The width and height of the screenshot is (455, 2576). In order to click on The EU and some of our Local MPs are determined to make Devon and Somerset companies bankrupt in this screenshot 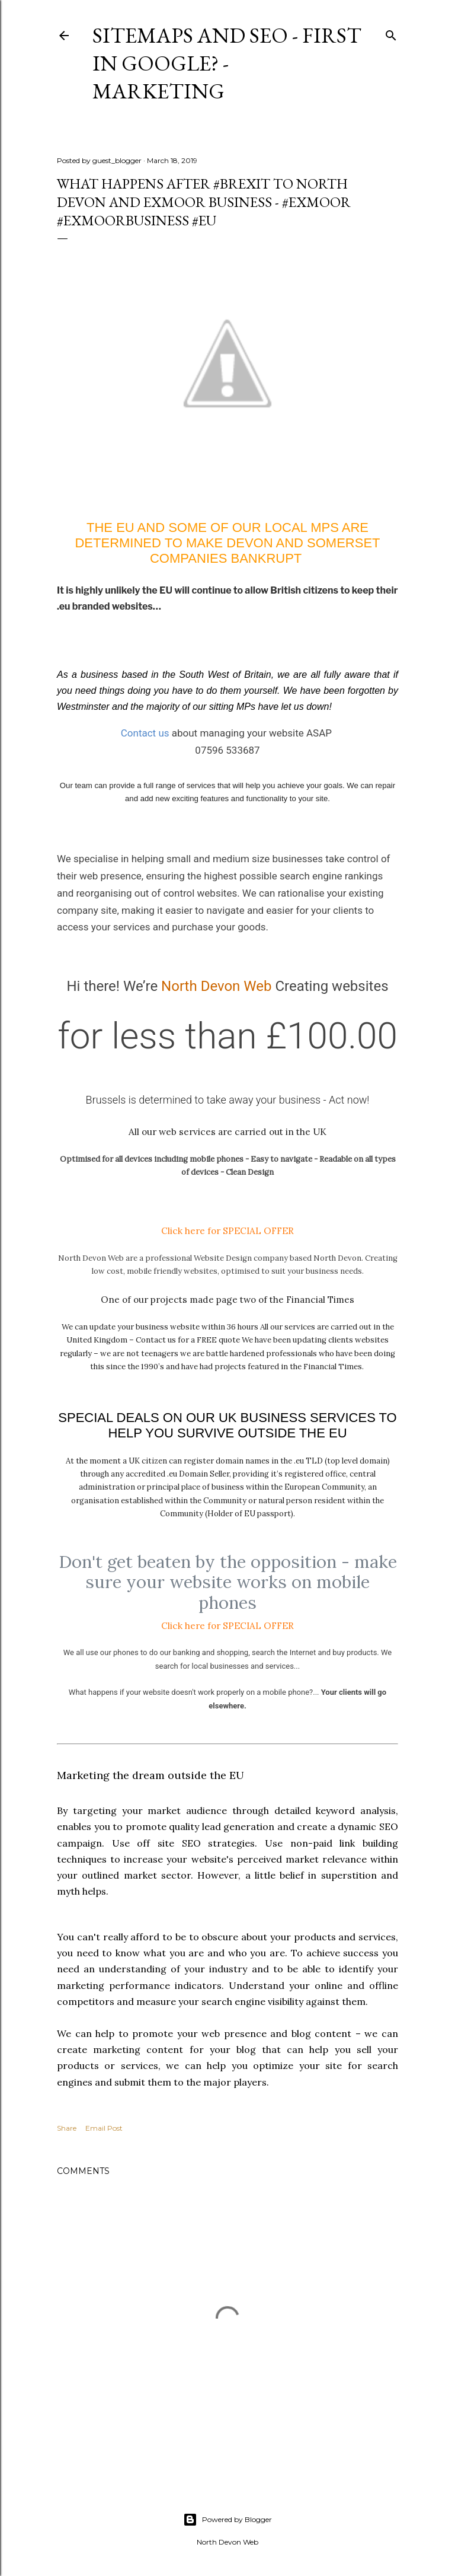, I will do `click(227, 543)`.